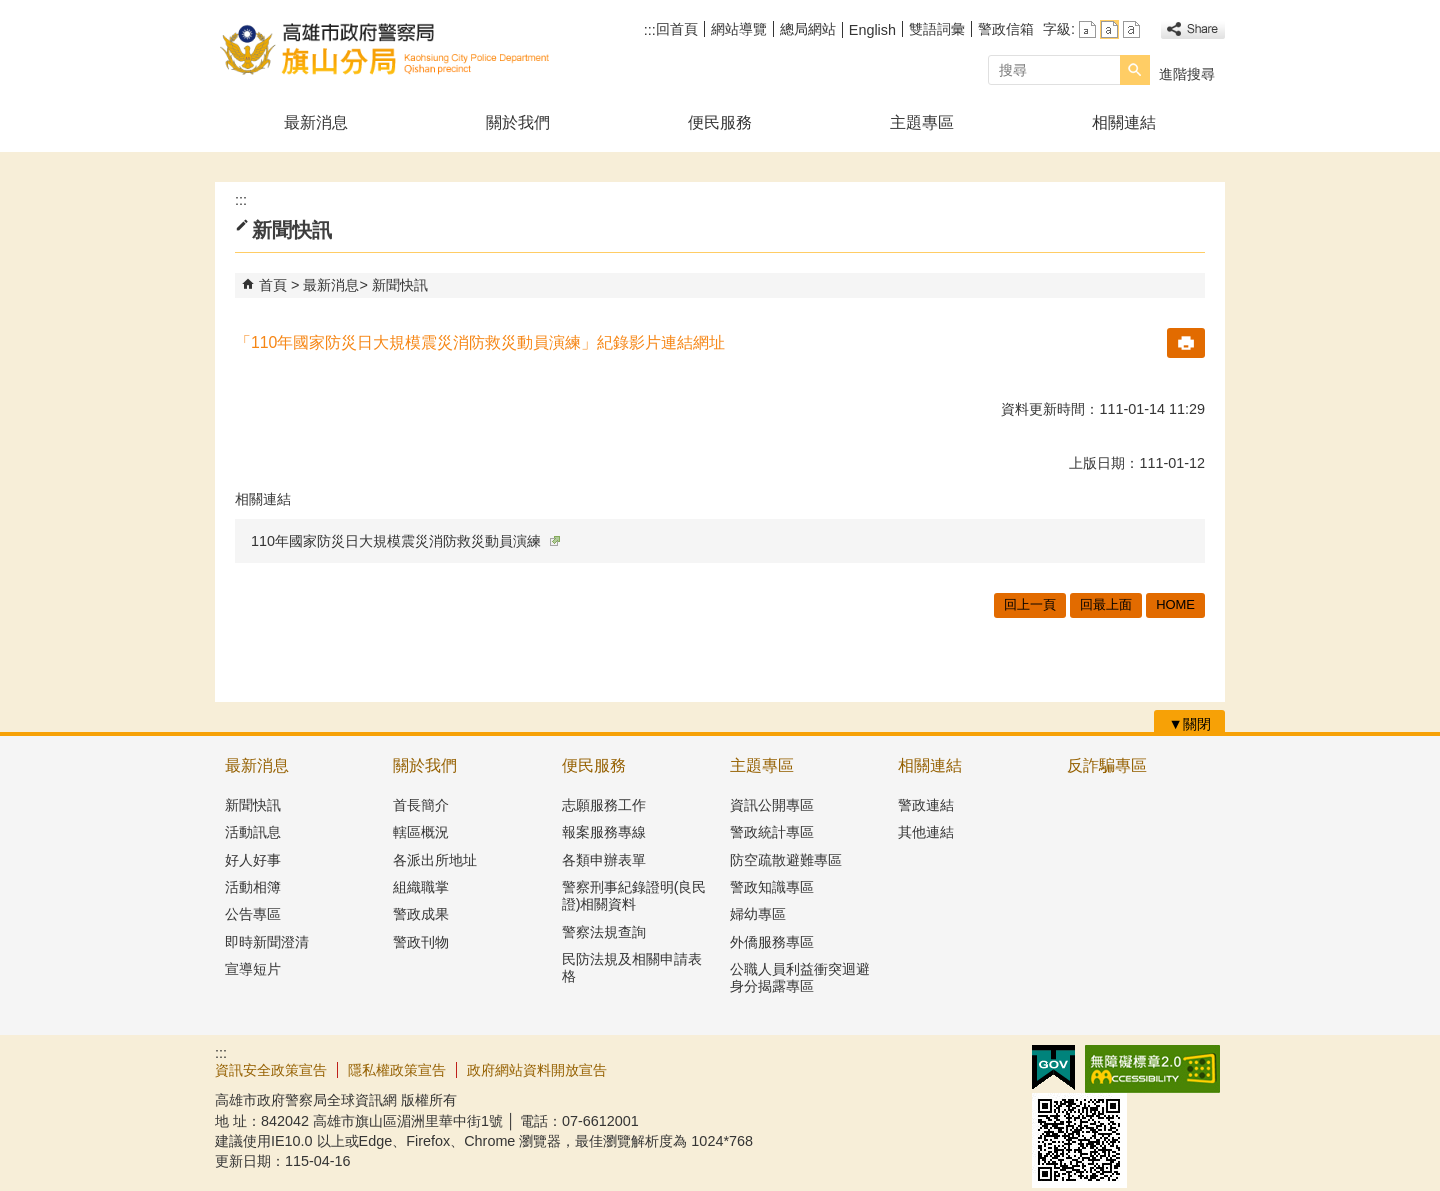 This screenshot has height=1191, width=1440. Describe the element at coordinates (1124, 122) in the screenshot. I see `相關連結` at that location.